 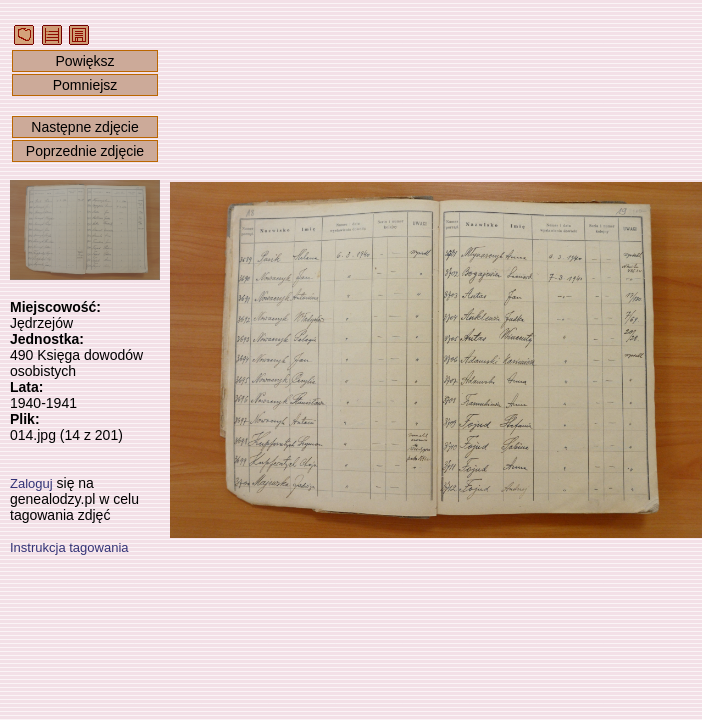 I want to click on Instrukcja tagowania, so click(x=69, y=547).